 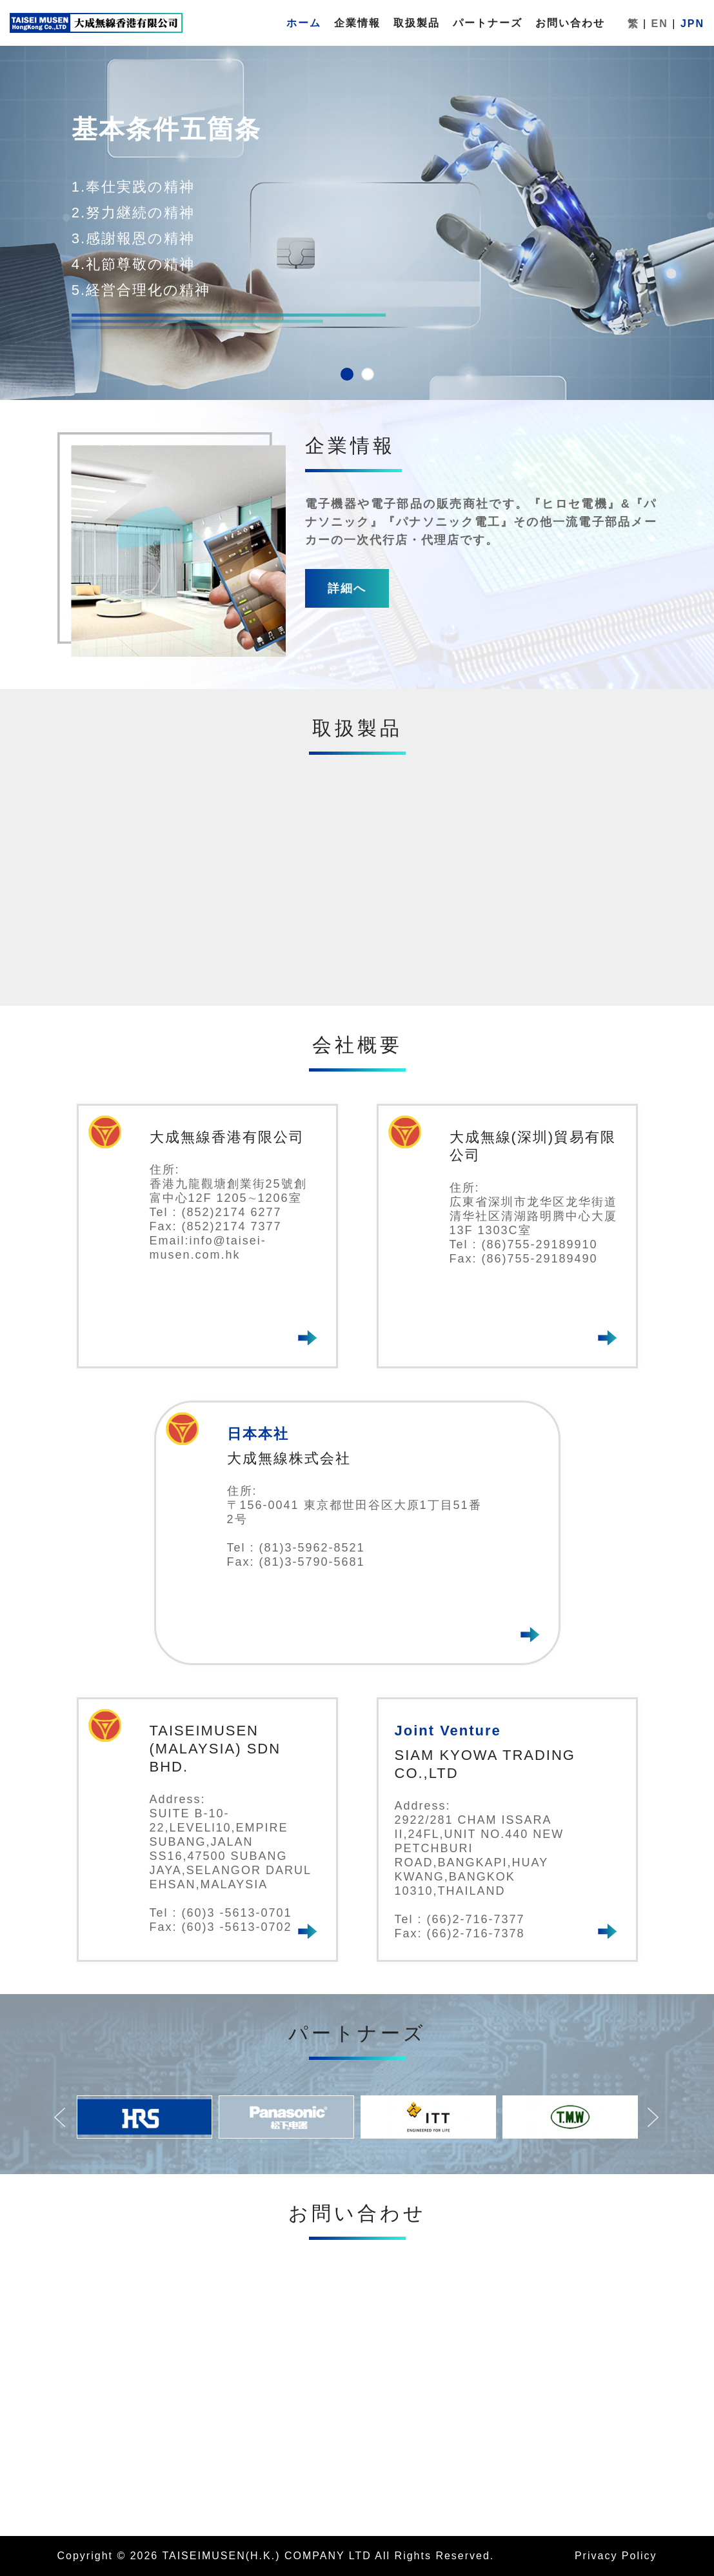 What do you see at coordinates (144, 2117) in the screenshot?
I see `[option]` at bounding box center [144, 2117].